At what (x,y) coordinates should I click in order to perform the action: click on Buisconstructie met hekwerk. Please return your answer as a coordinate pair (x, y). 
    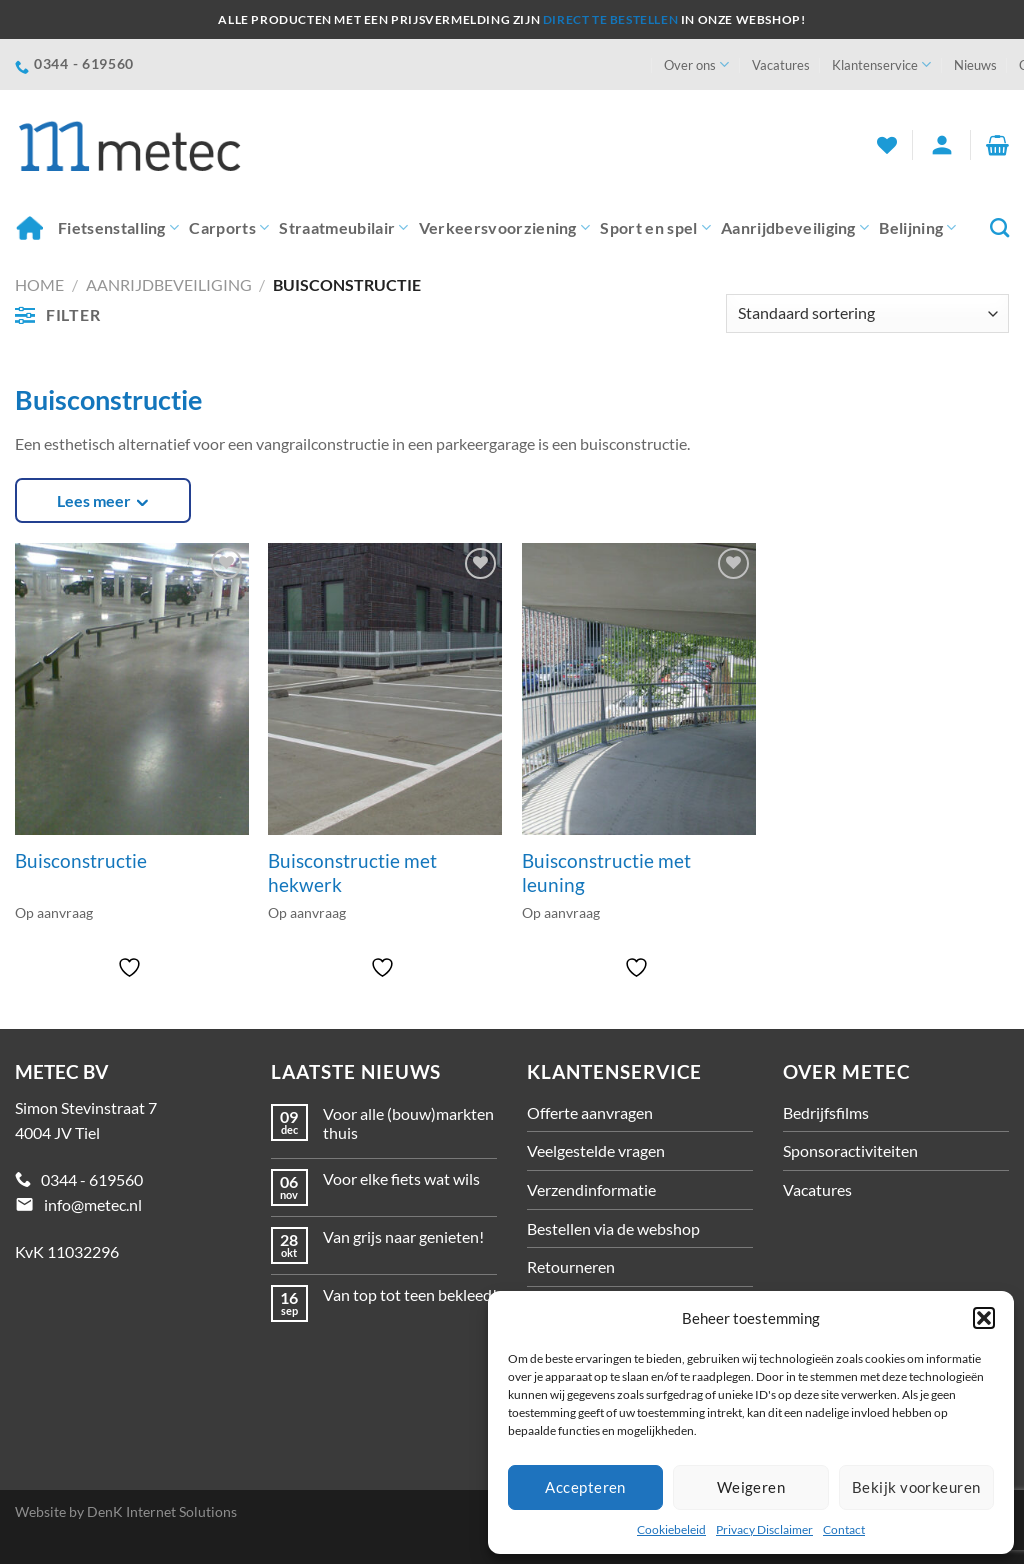
    Looking at the image, I should click on (352, 873).